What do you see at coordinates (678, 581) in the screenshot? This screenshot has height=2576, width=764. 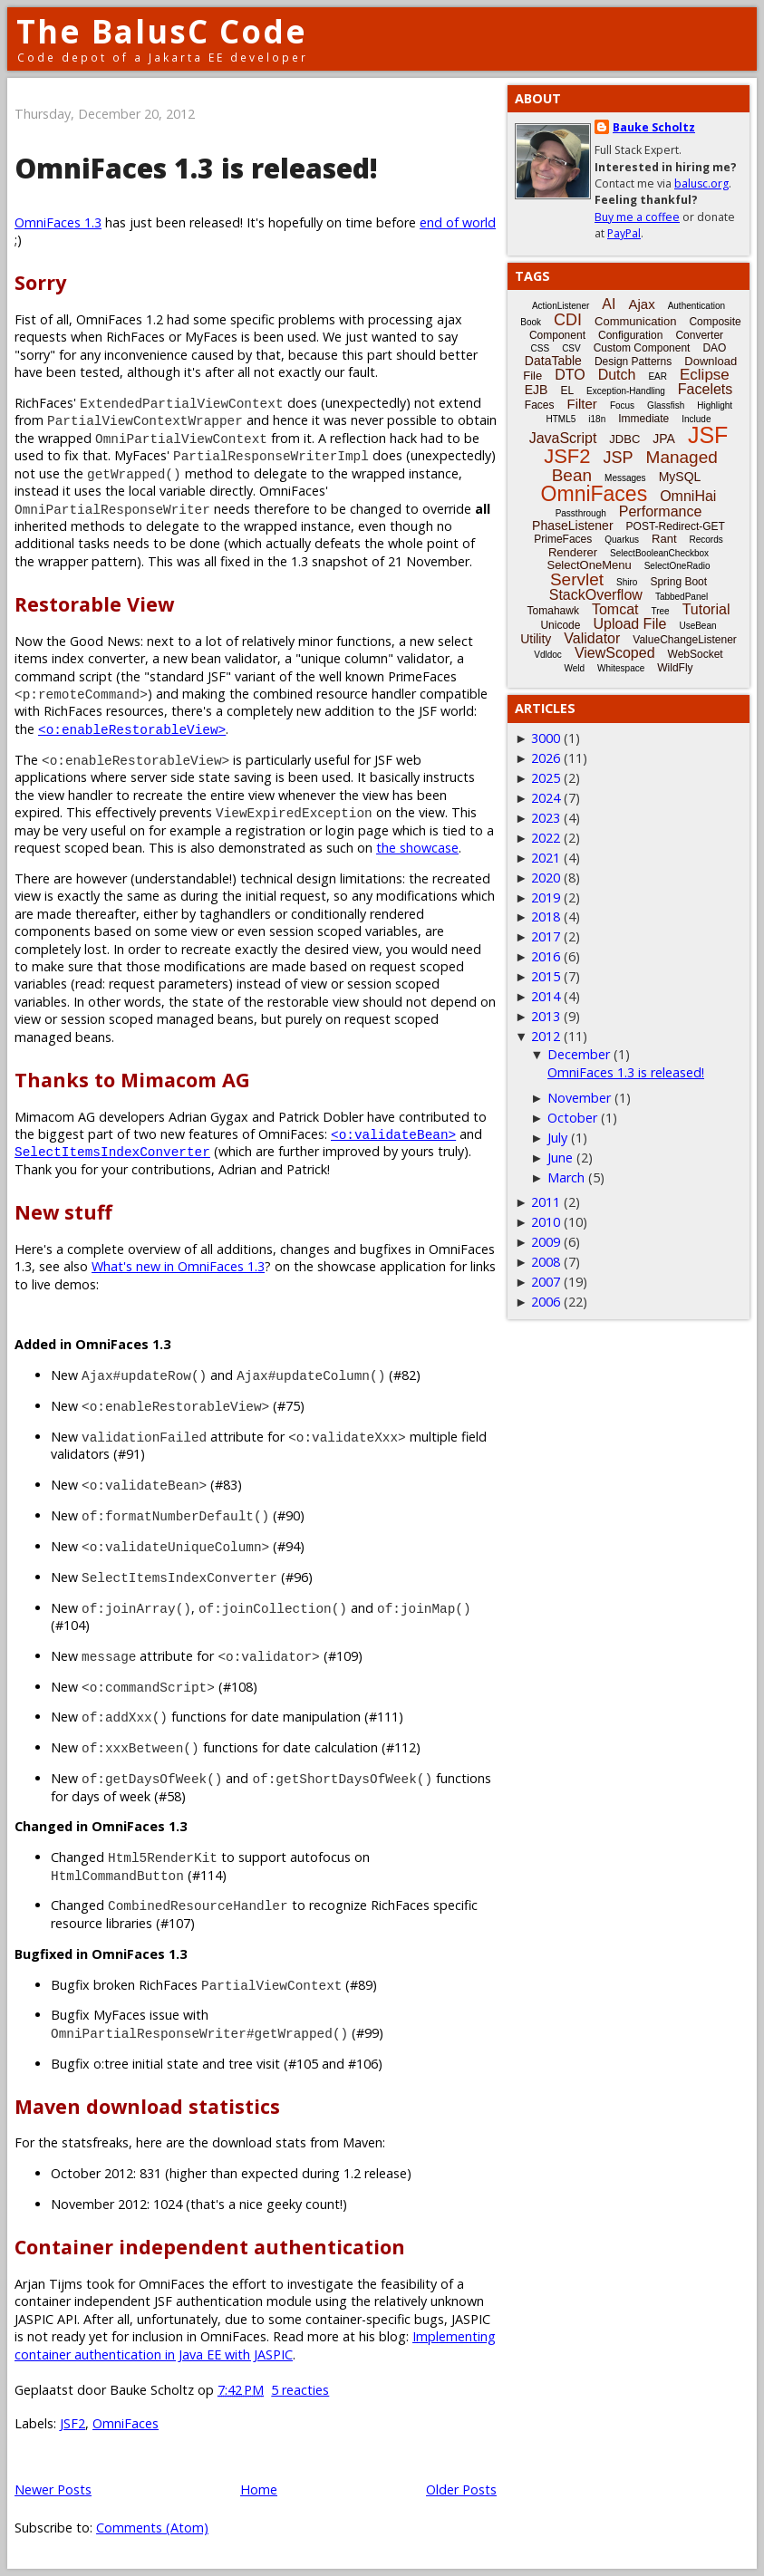 I see `Spring Boot` at bounding box center [678, 581].